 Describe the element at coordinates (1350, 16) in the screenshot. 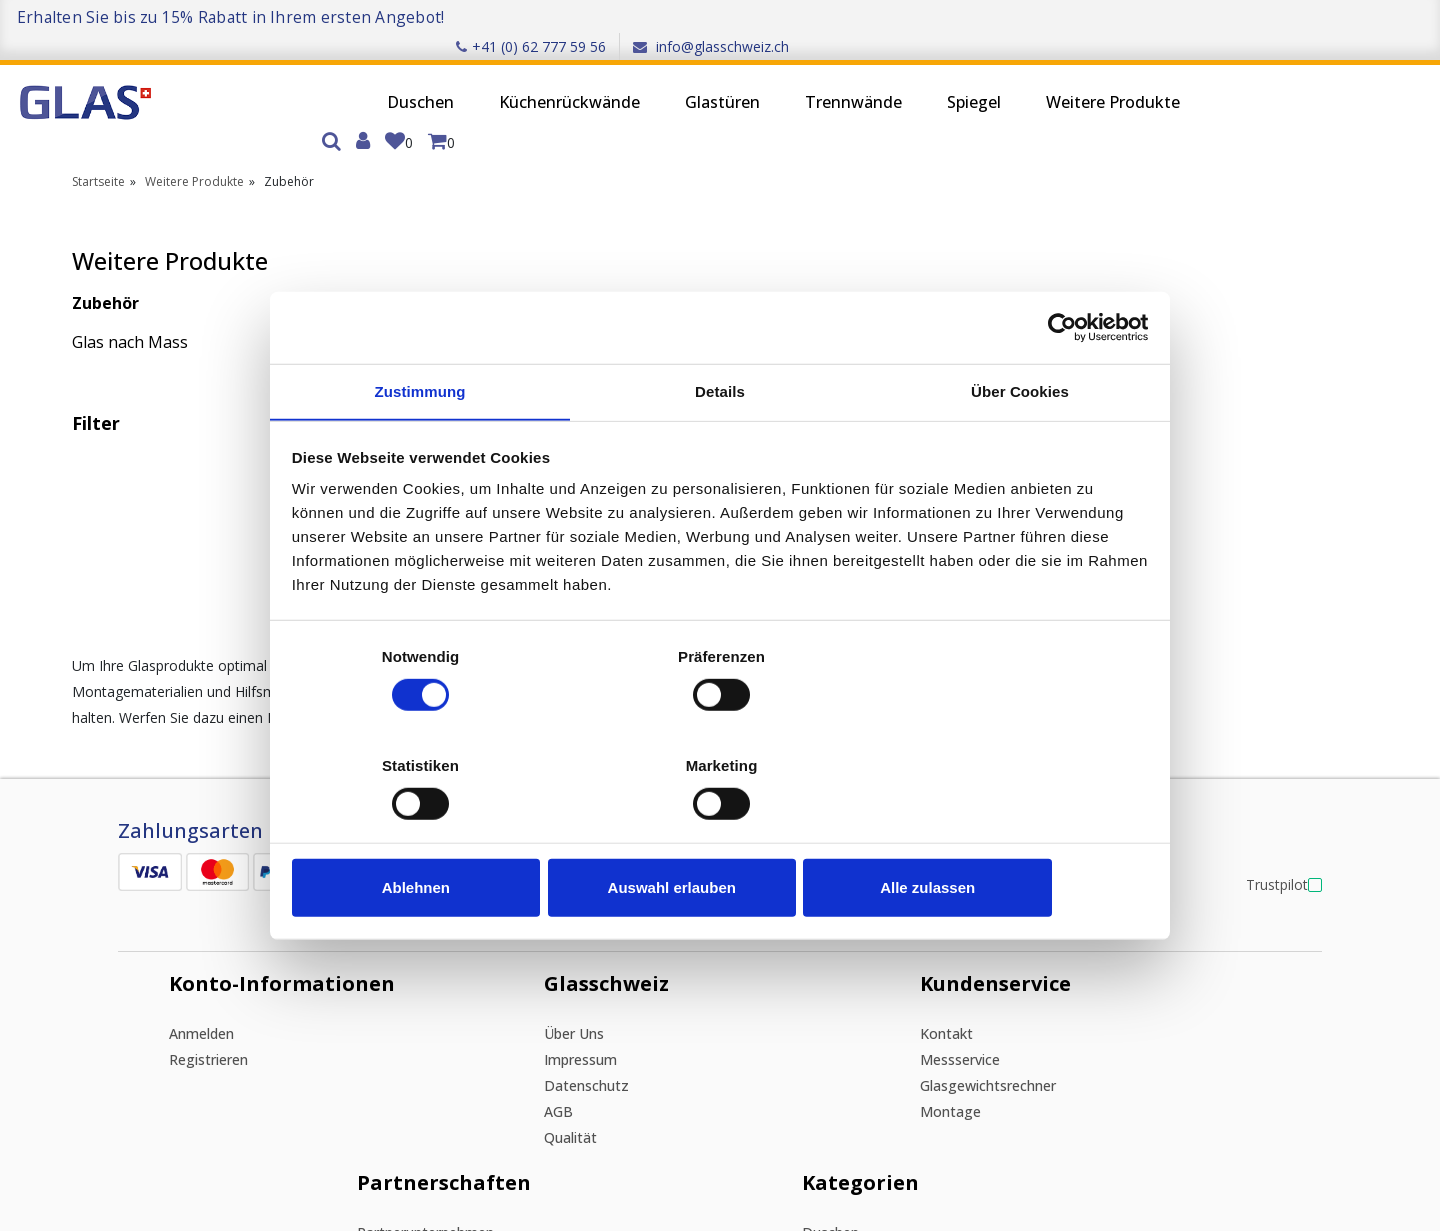

I see `info@glasschweiz.ch` at that location.